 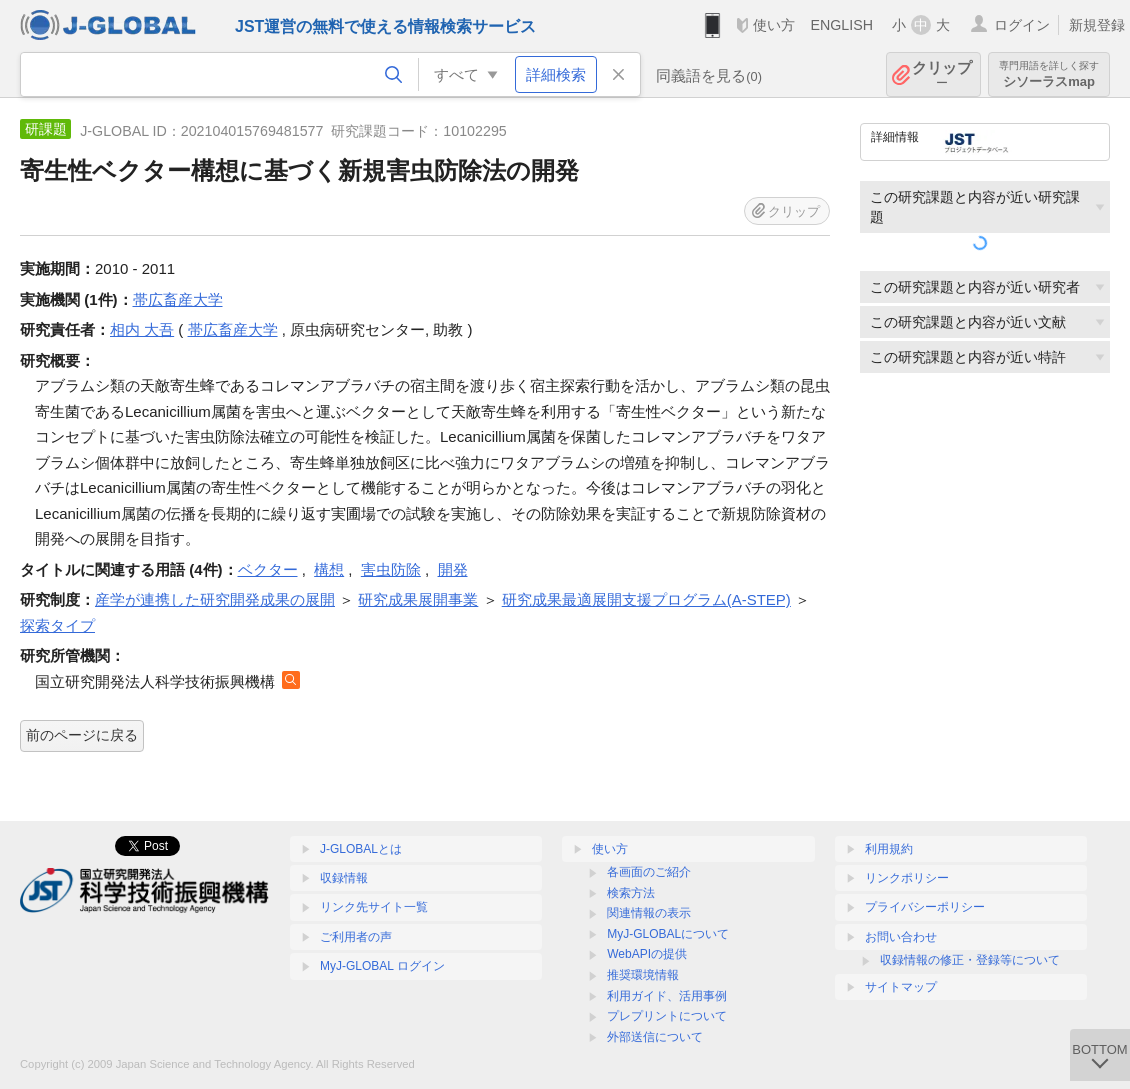 I want to click on 利用ガイド、活用事例, so click(x=667, y=996).